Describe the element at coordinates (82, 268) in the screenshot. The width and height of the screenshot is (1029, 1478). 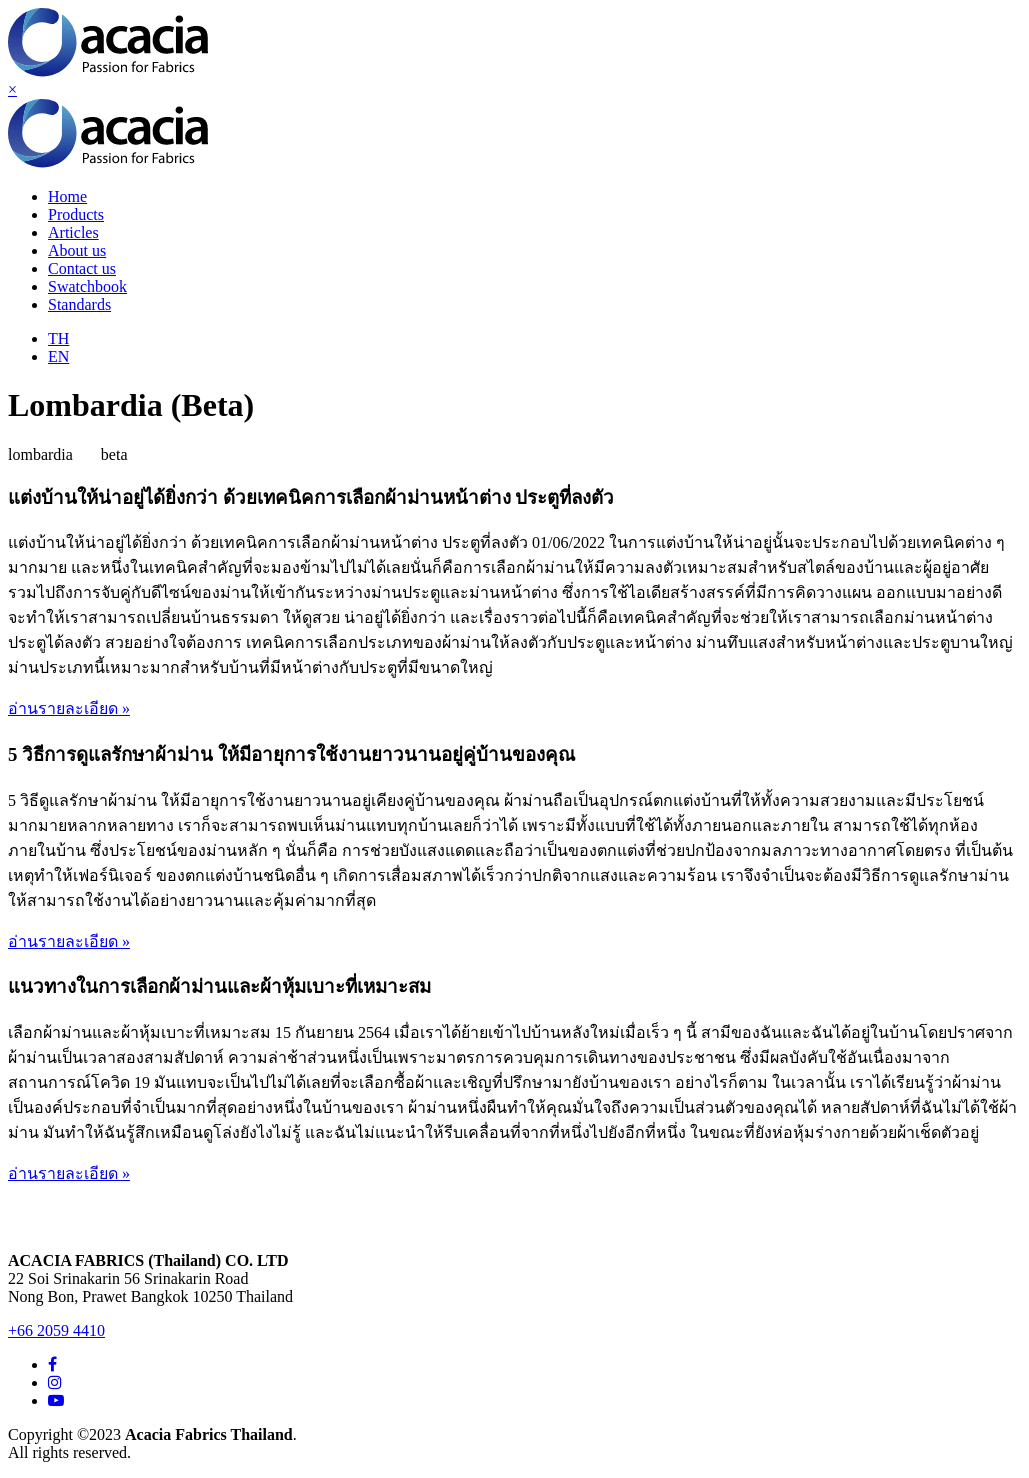
I see `Contact us` at that location.